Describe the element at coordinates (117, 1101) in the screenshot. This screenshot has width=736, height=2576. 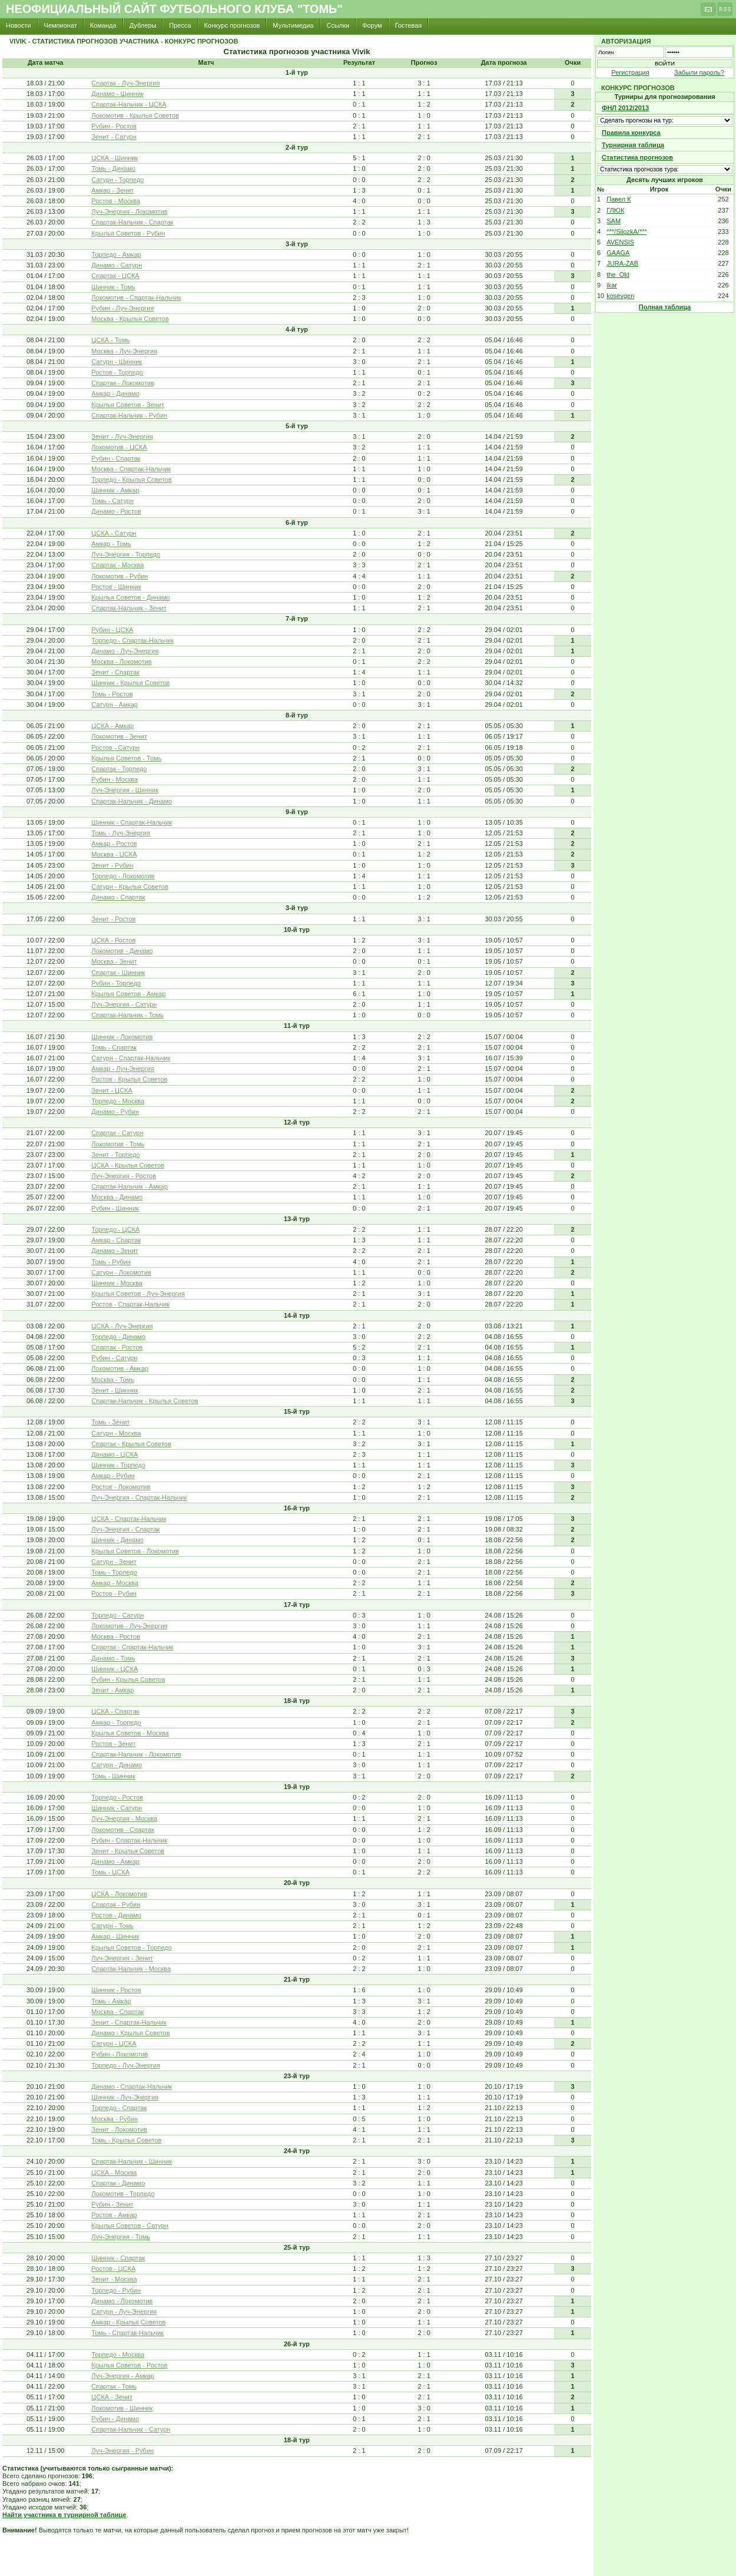
I see `Торпедо - Москва` at that location.